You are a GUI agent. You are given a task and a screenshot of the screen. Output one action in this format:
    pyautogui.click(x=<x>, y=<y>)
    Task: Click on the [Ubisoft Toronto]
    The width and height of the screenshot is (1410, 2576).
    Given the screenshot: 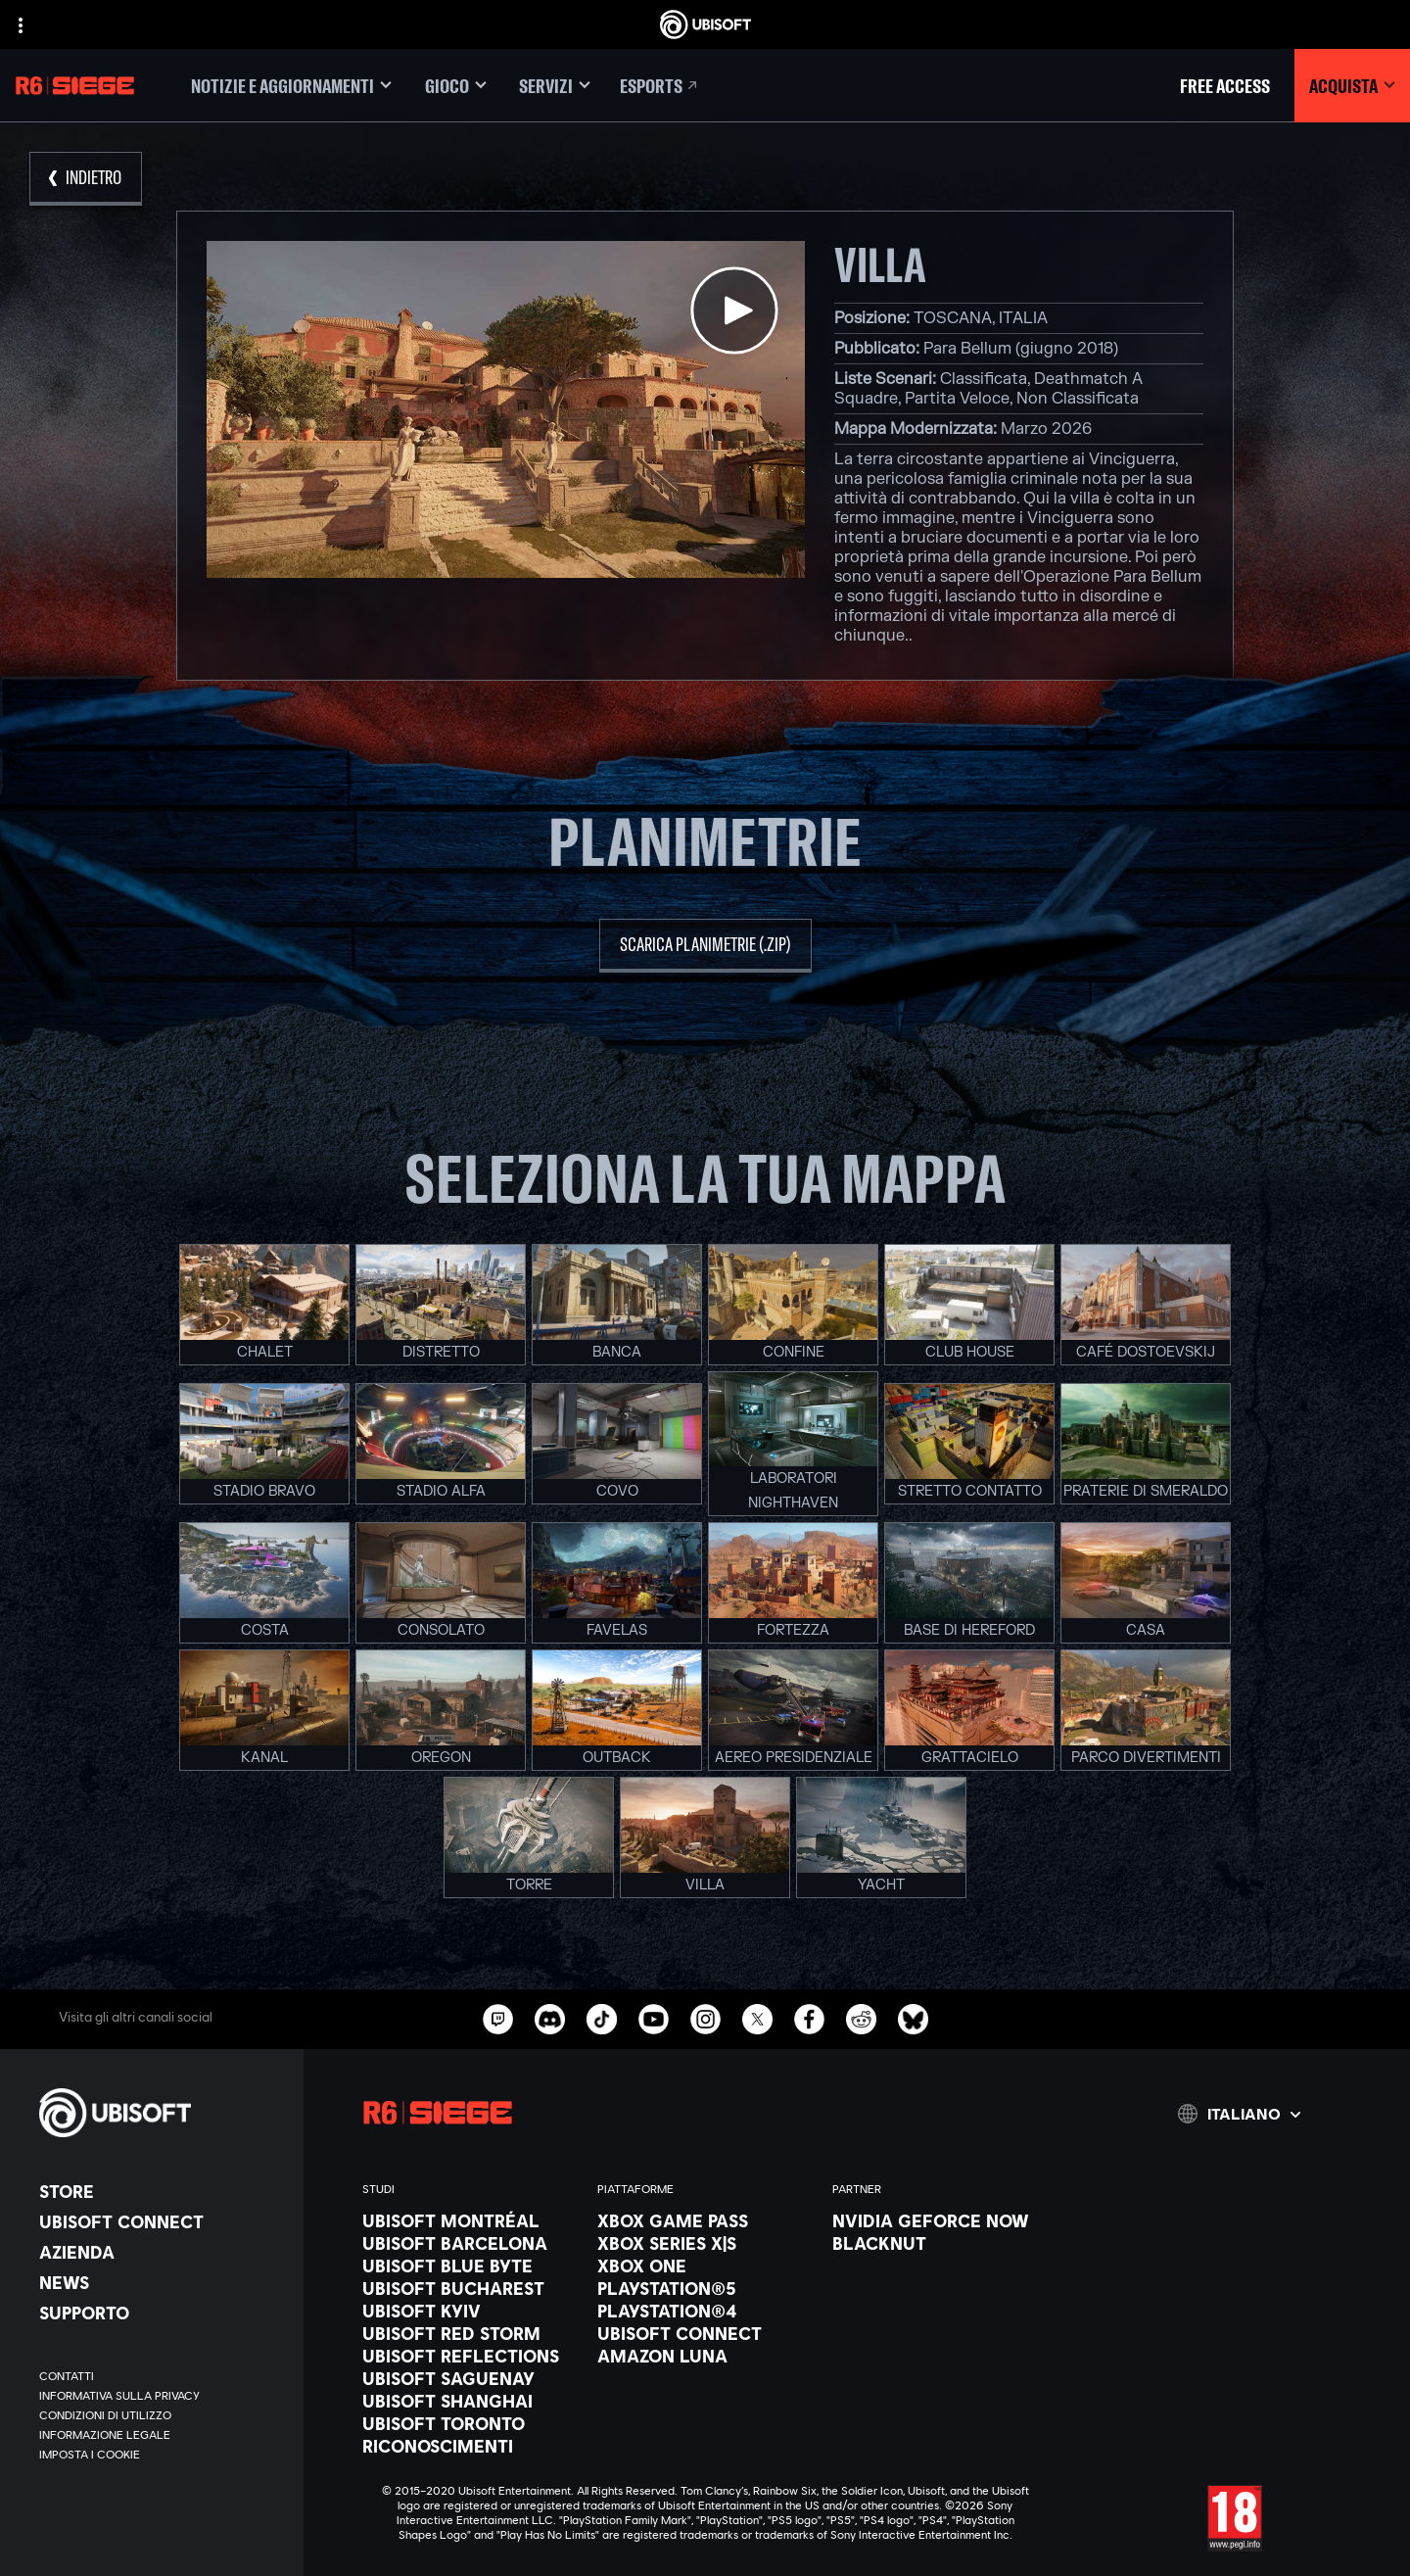 What is the action you would take?
    pyautogui.click(x=470, y=2423)
    